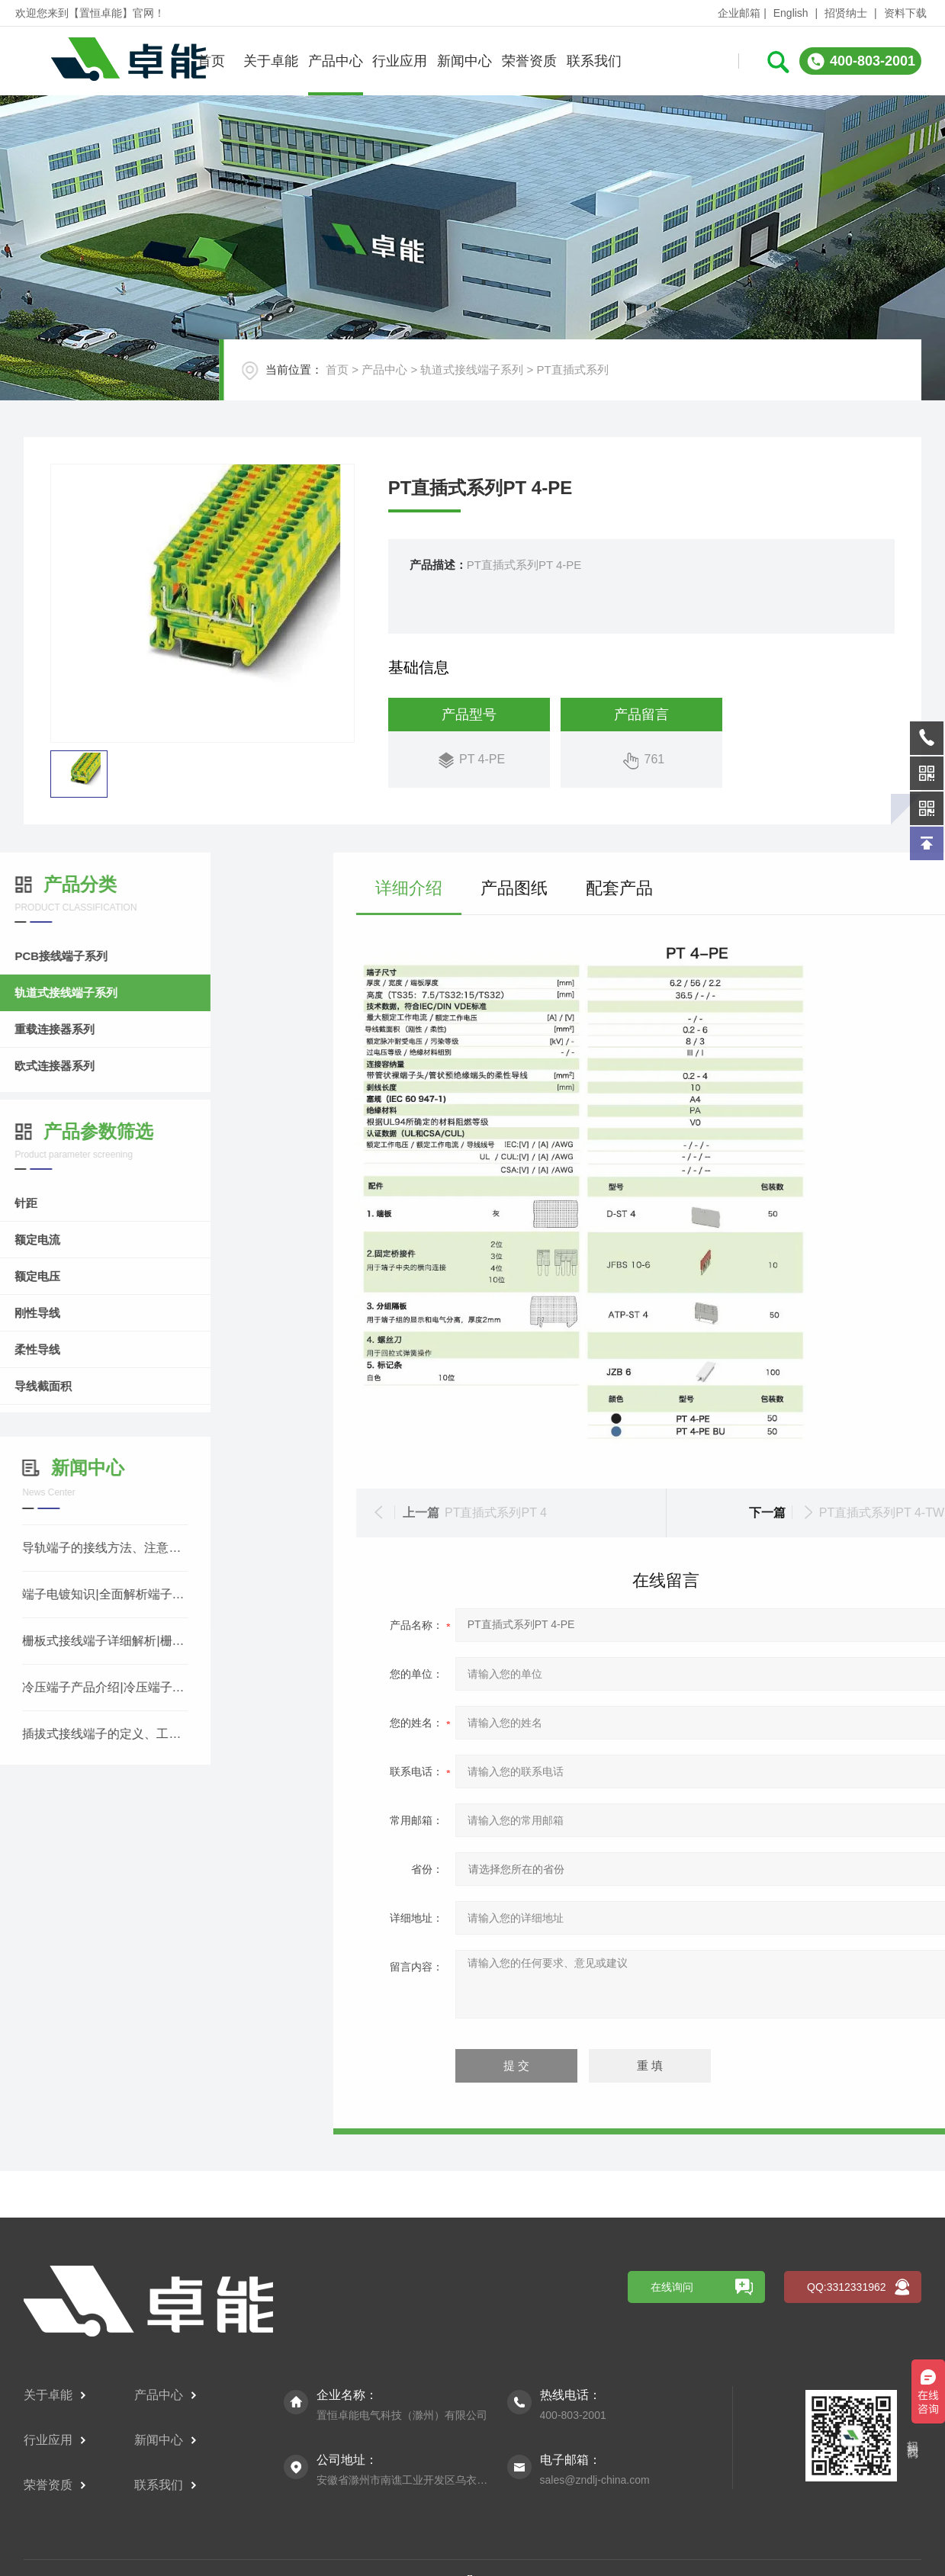  Describe the element at coordinates (399, 61) in the screenshot. I see `行业应用` at that location.